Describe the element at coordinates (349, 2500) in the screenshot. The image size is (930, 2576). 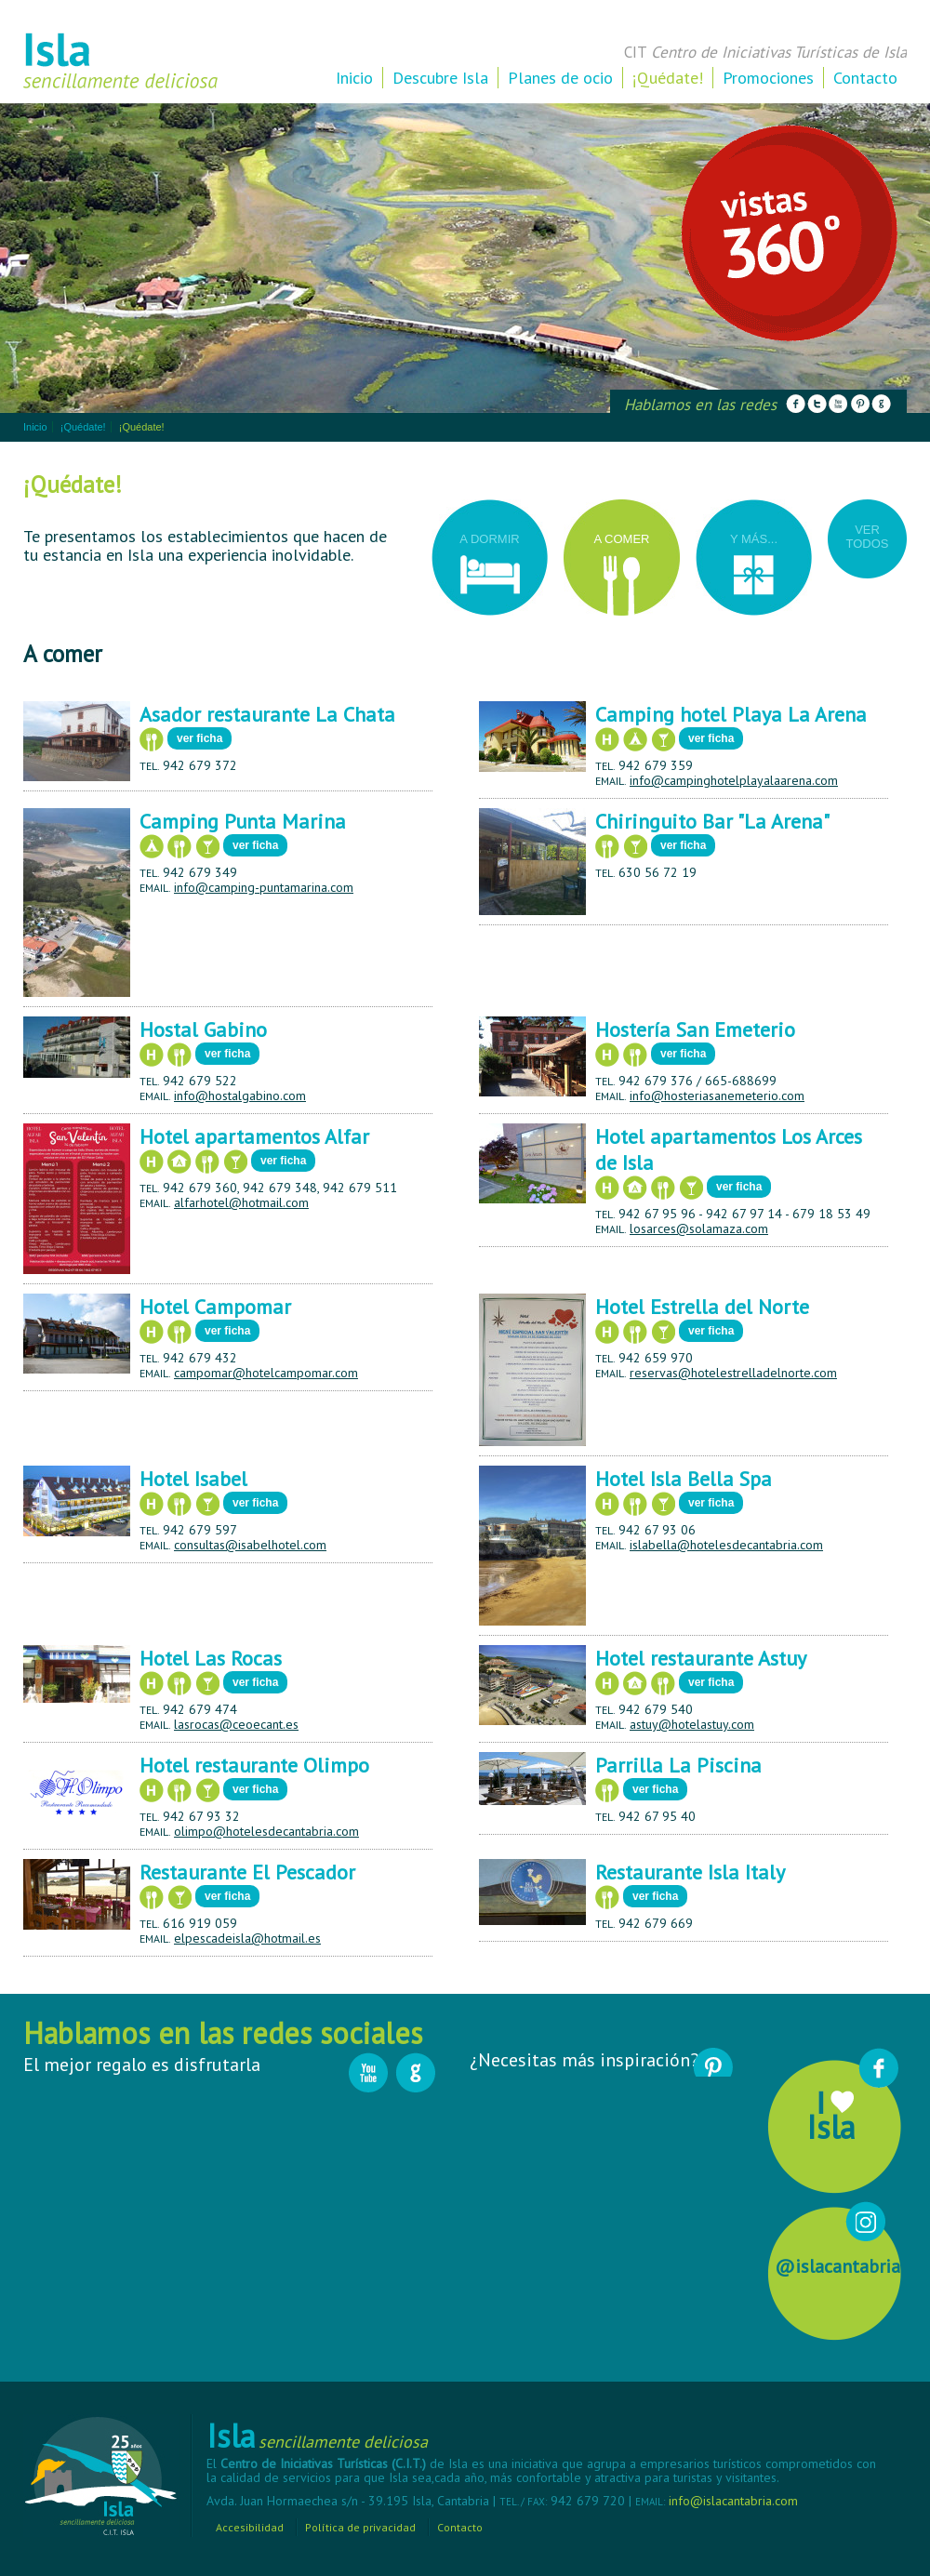
I see `Avda. Juan Hormaechea s/n - 39.195 Isla, Cantabria` at that location.